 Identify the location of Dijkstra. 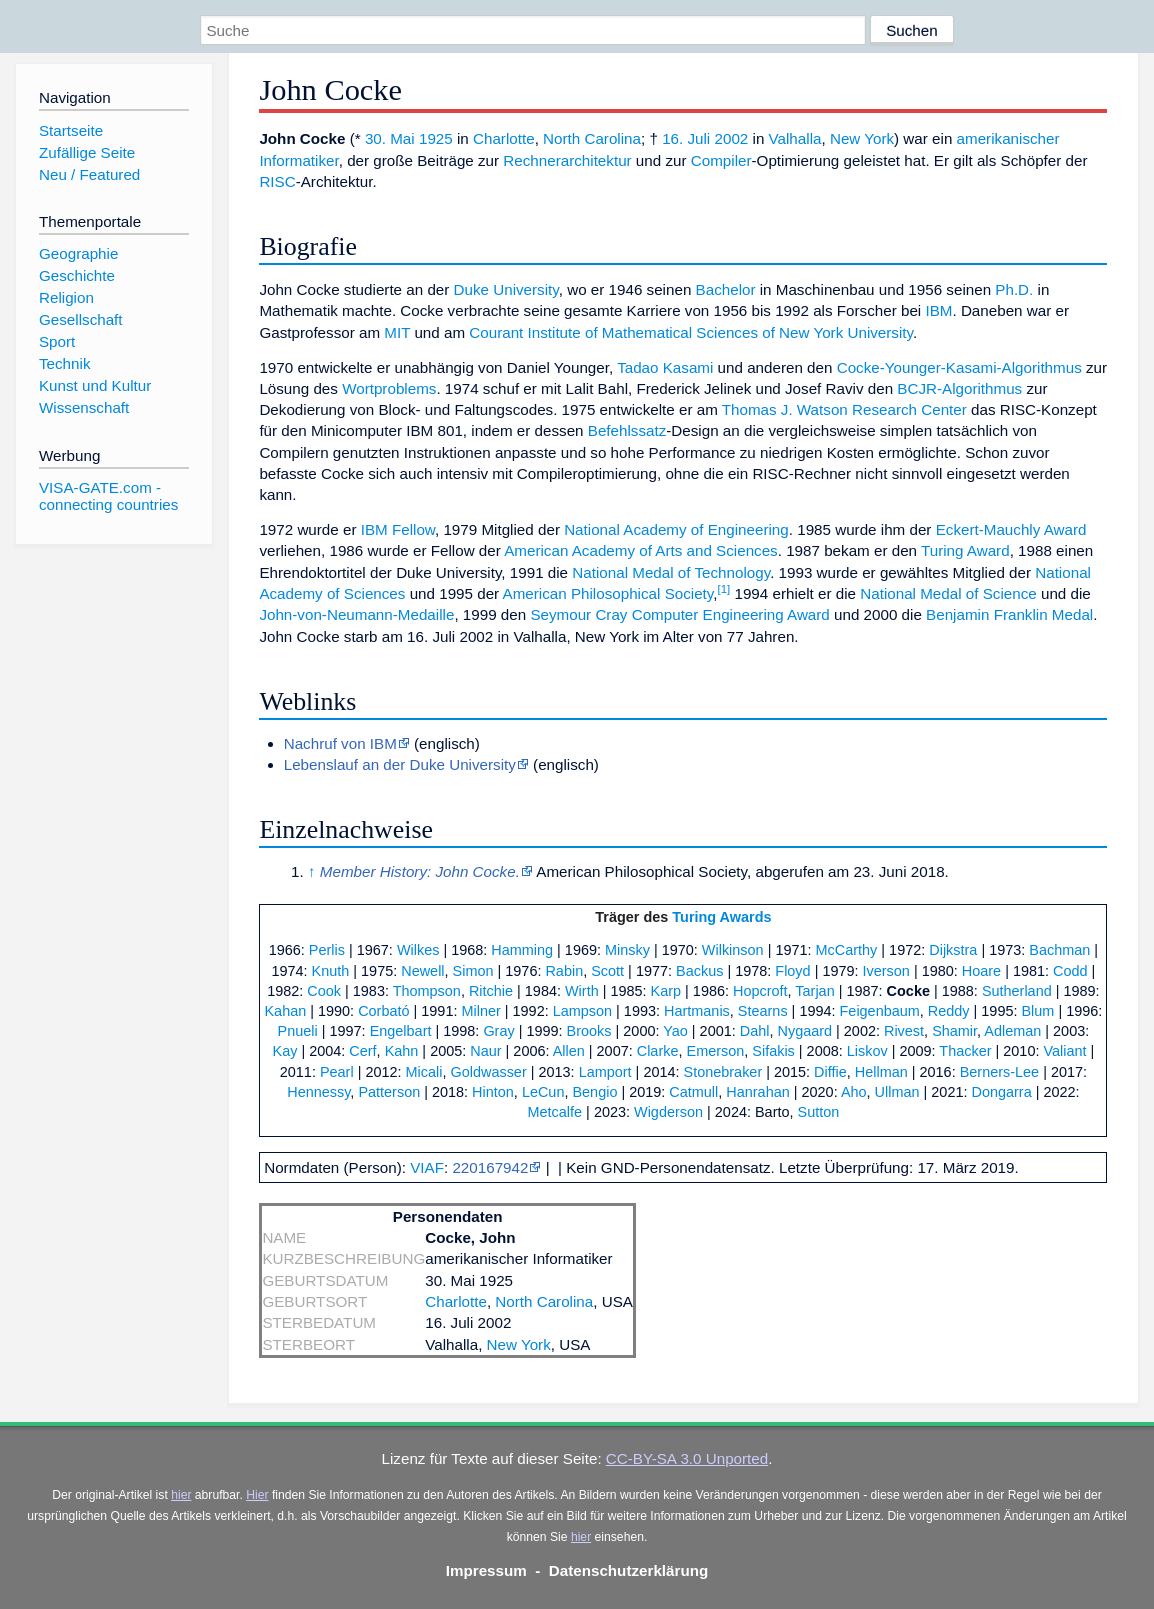
(953, 950).